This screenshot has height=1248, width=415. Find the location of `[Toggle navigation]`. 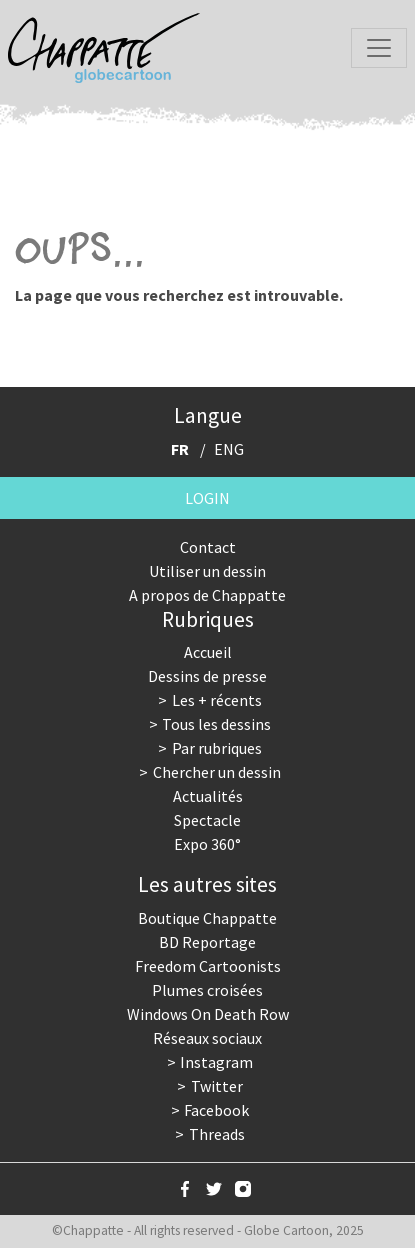

[Toggle navigation] is located at coordinates (379, 48).